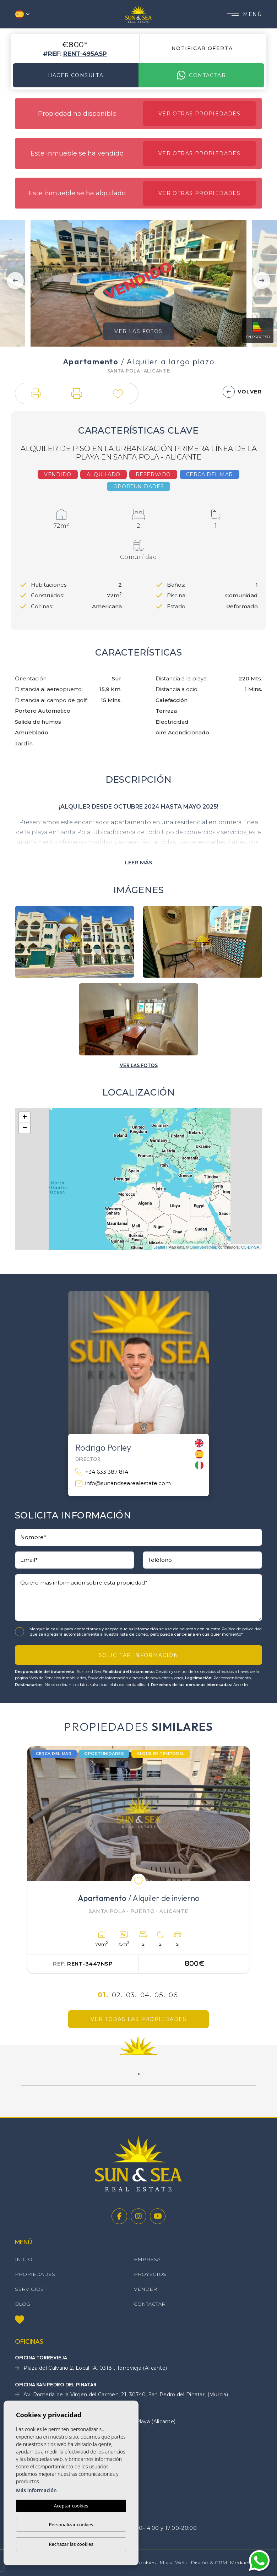 This screenshot has height=2576, width=277. Describe the element at coordinates (131, 1995) in the screenshot. I see `03.` at that location.